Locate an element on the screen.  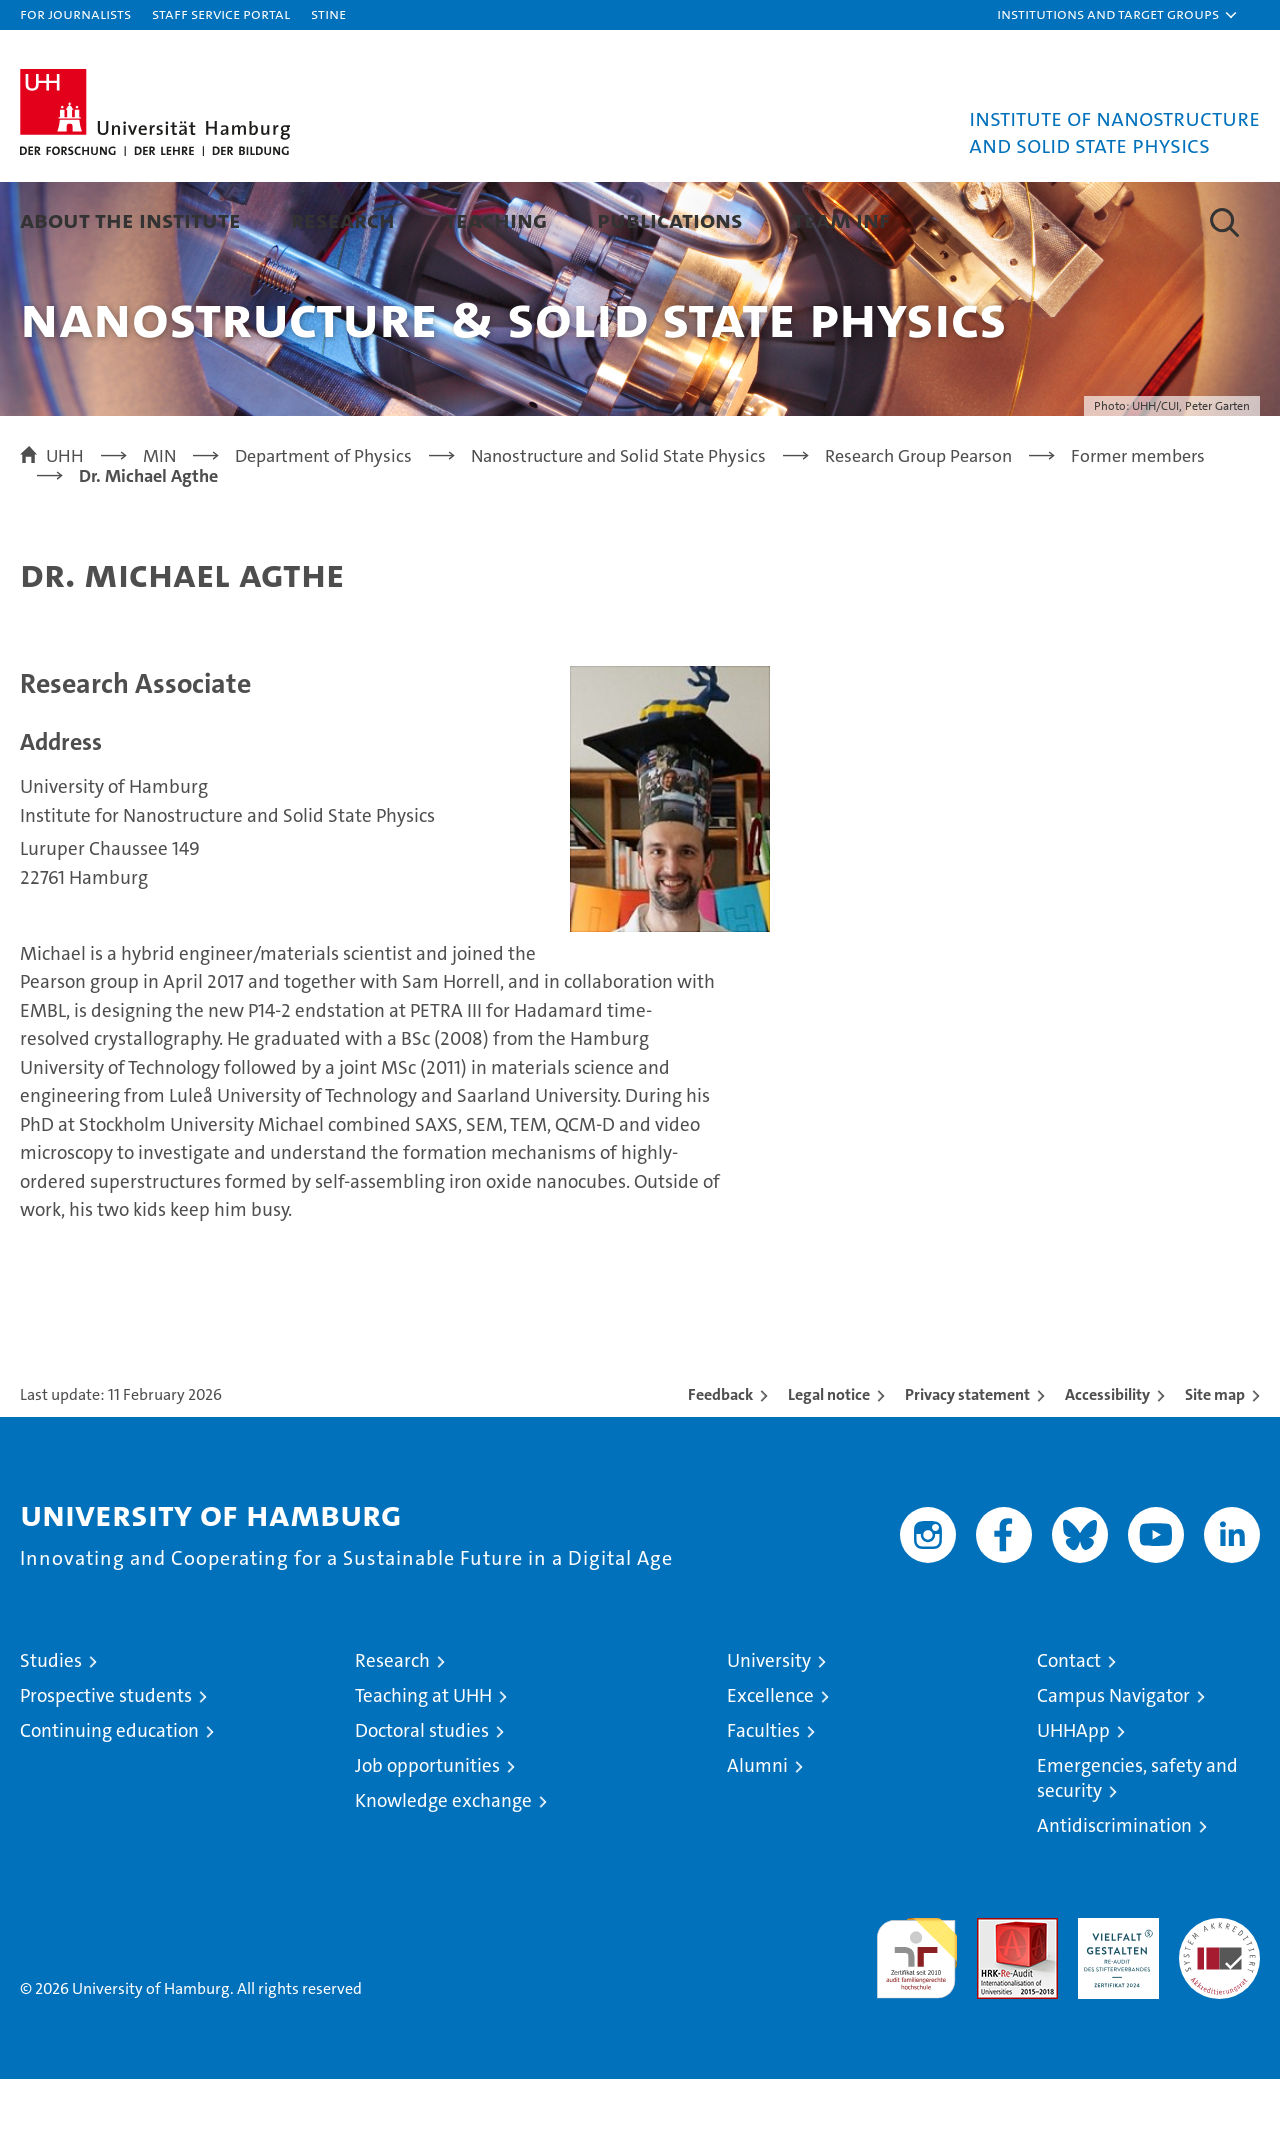
Continuing education is located at coordinates (109, 1802).